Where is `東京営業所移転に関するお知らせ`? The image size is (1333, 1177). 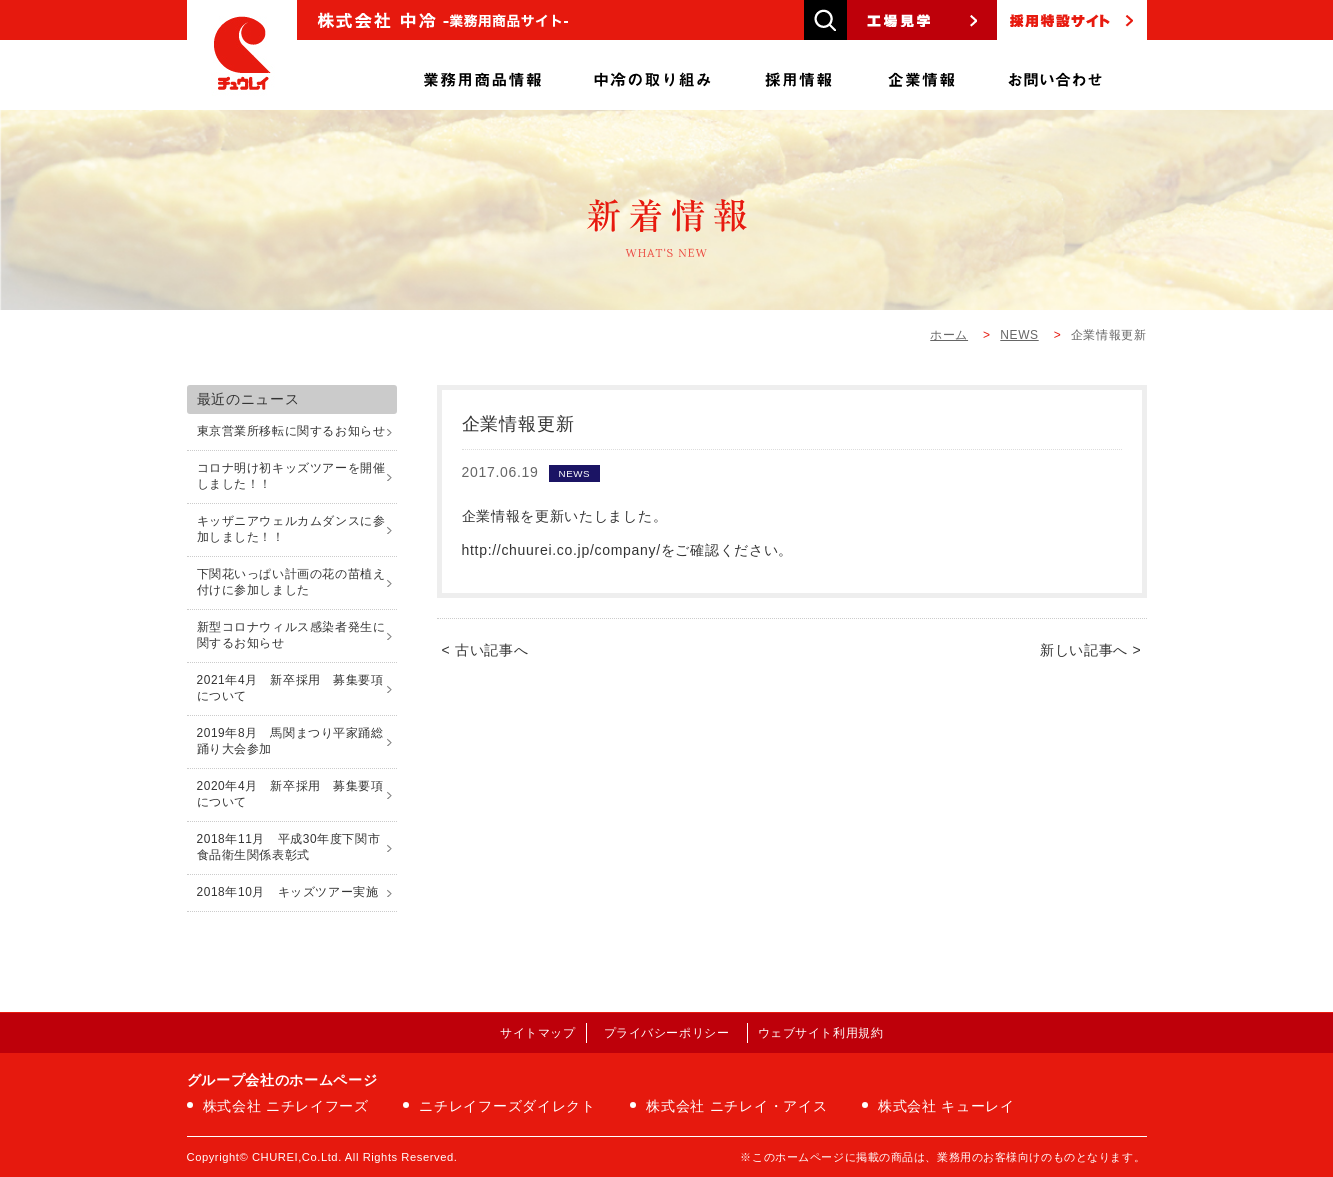
東京営業所移転に関するお知らせ is located at coordinates (291, 431).